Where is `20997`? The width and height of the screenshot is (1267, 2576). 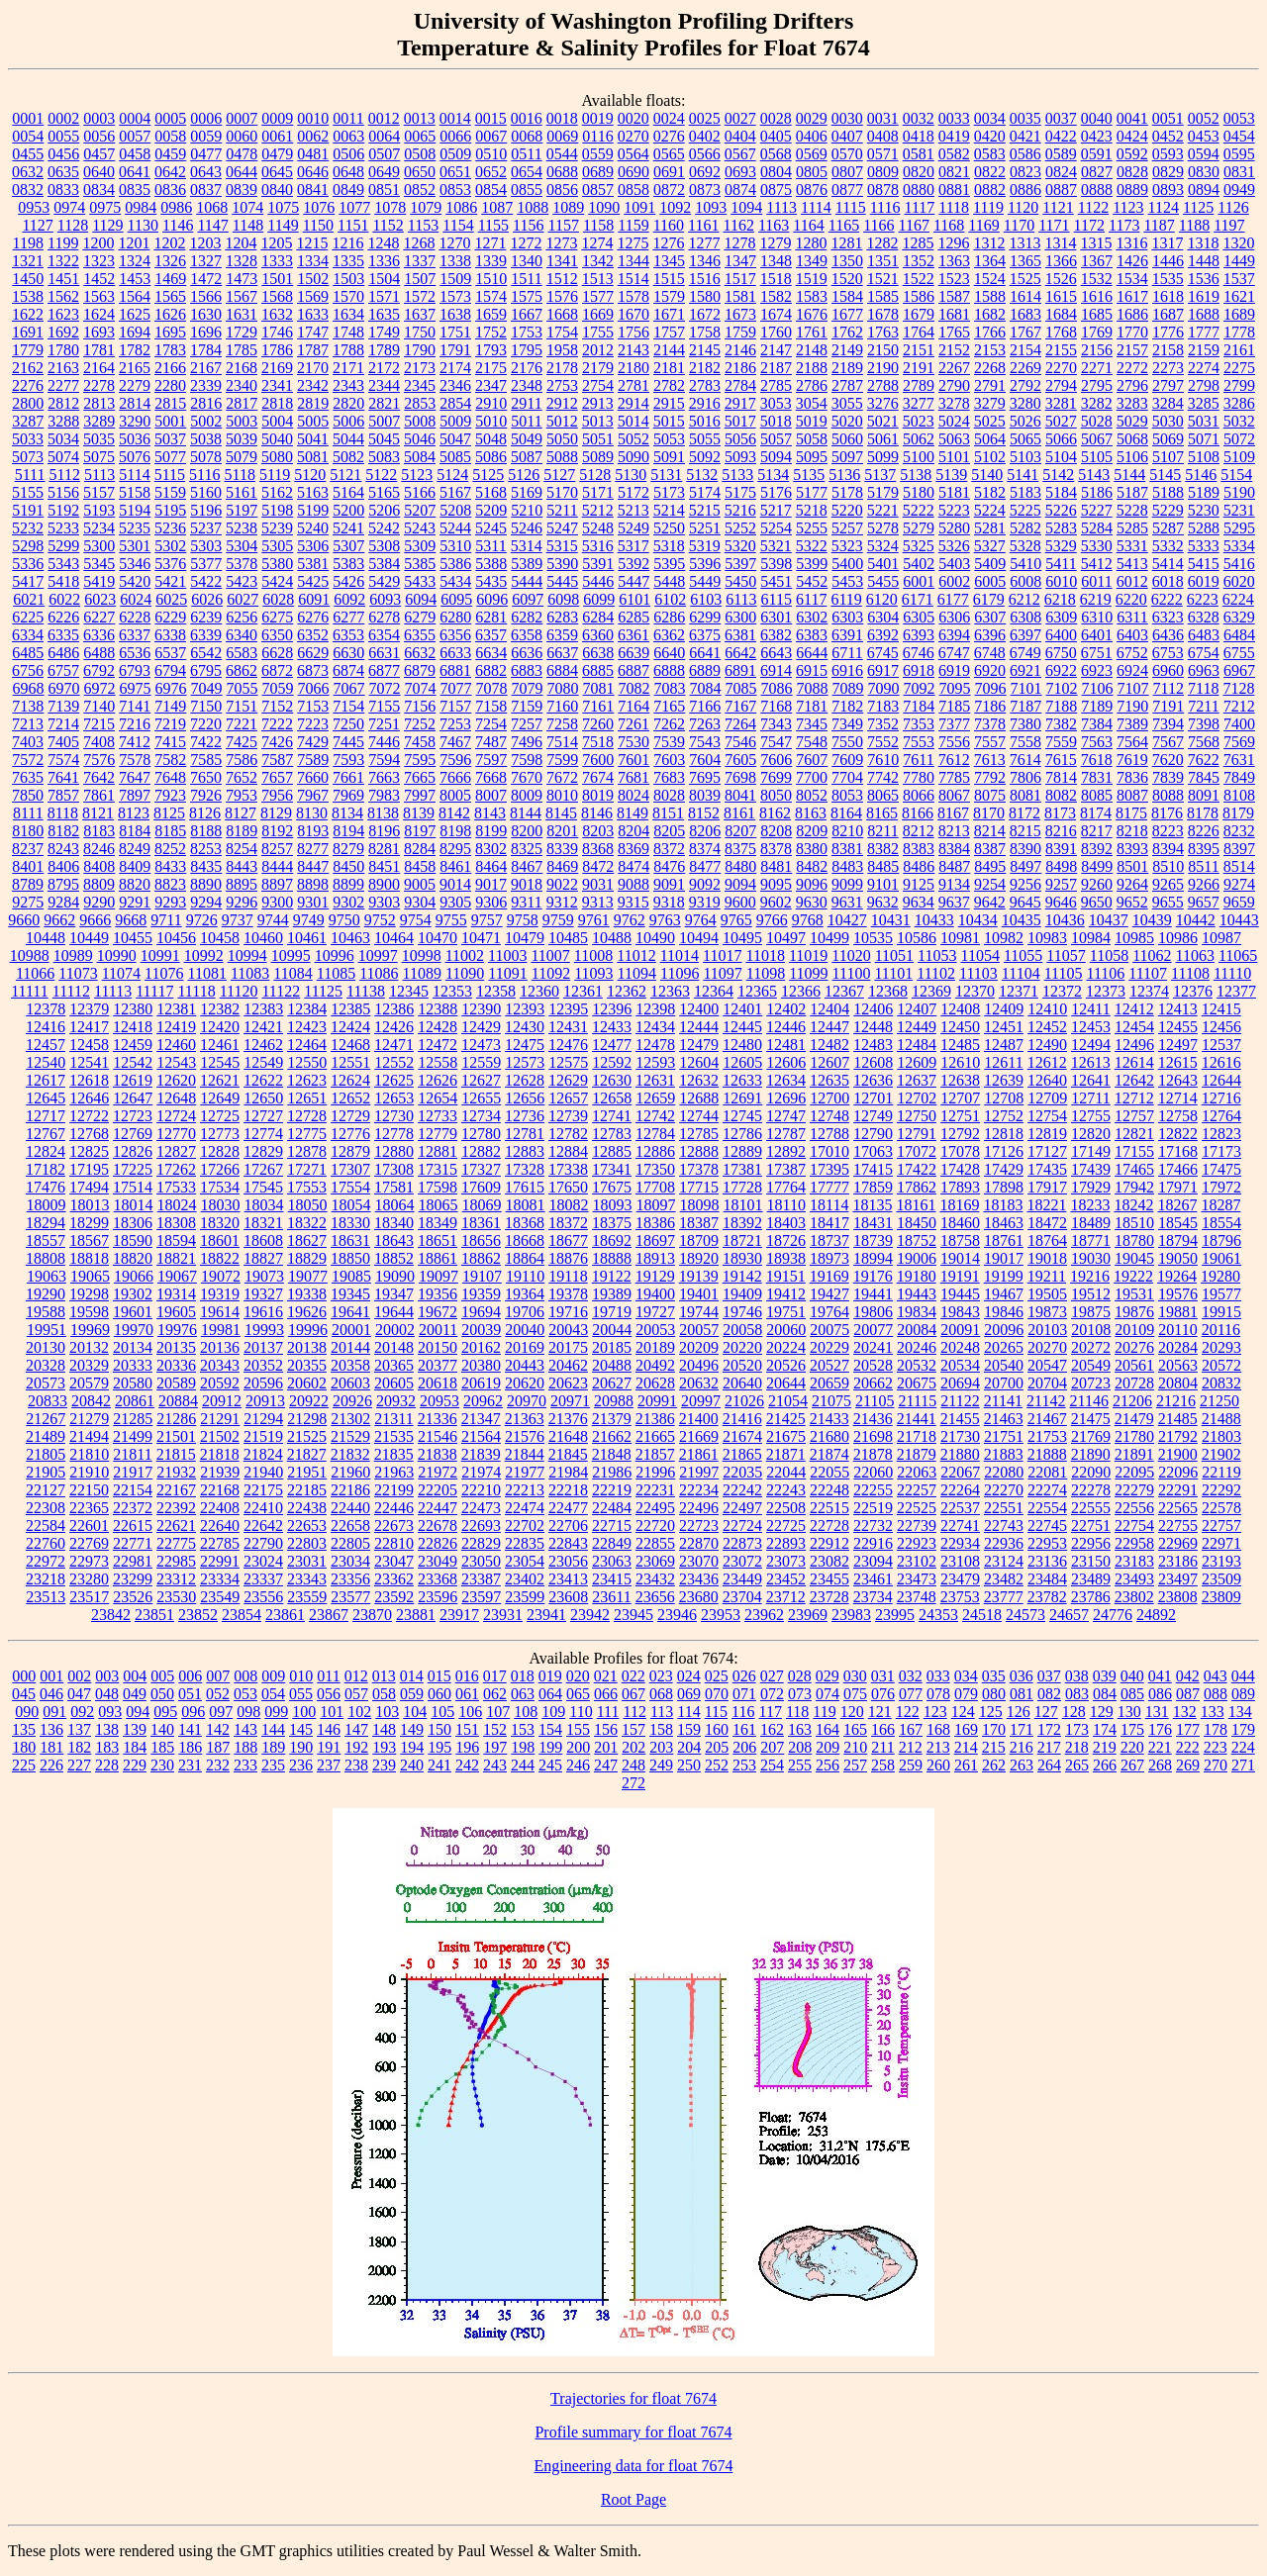
20997 is located at coordinates (701, 1400).